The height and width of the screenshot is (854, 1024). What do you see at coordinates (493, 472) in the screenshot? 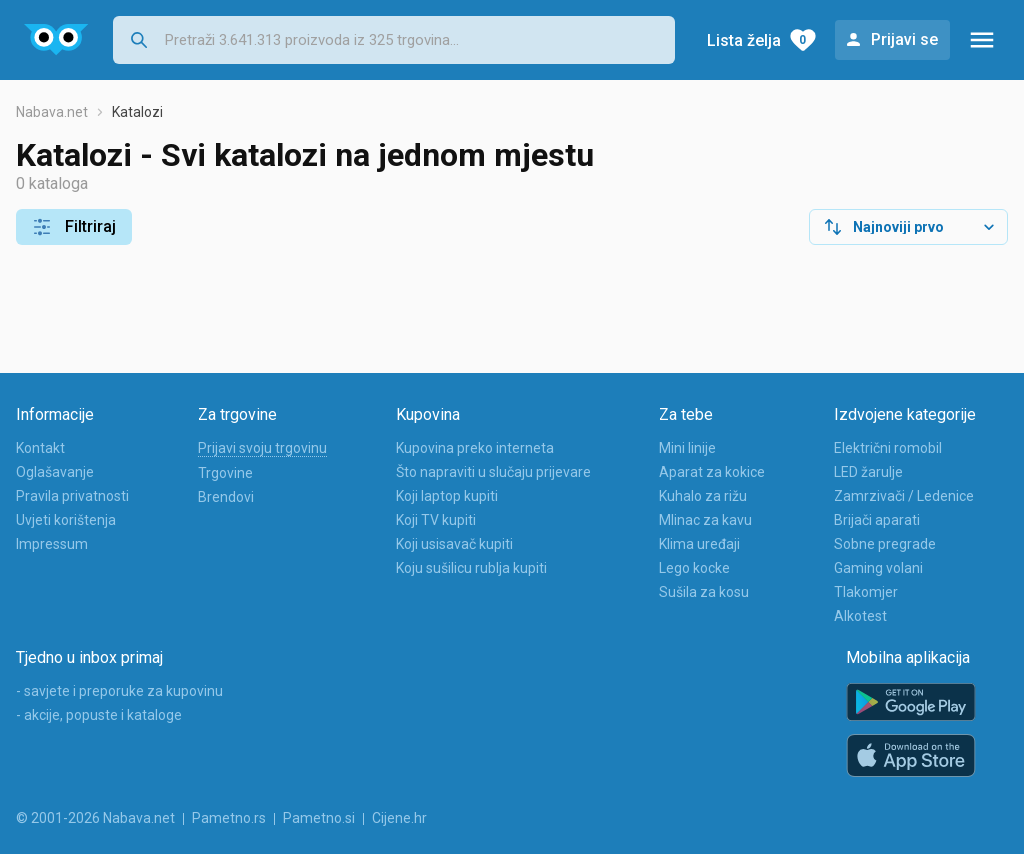
I see `Što napraviti u slučaju prijevare` at bounding box center [493, 472].